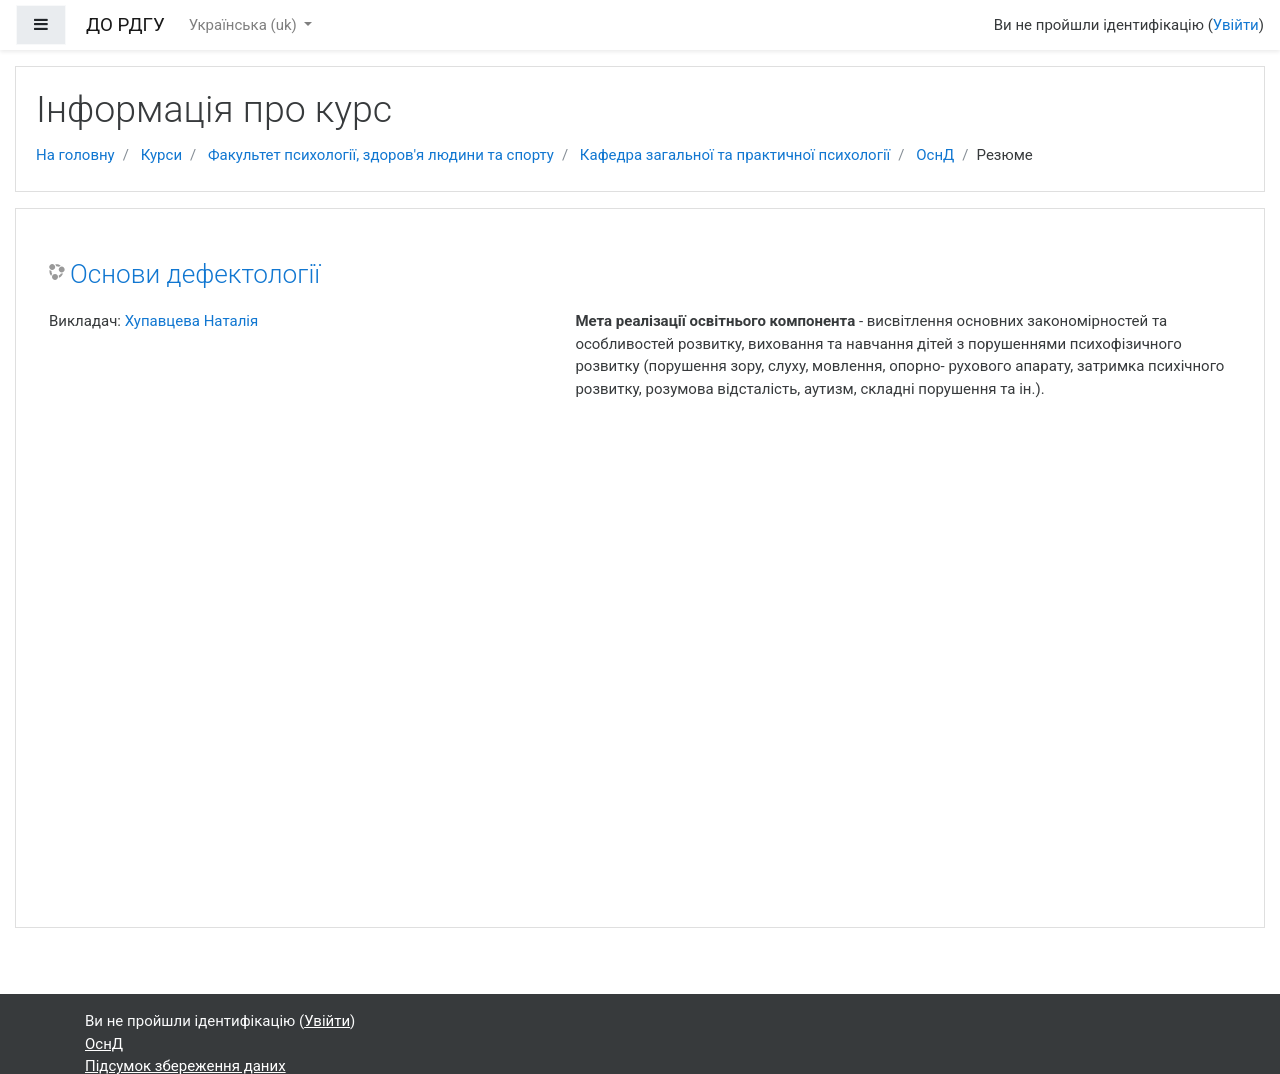 Image resolution: width=1280 pixels, height=1074 pixels. What do you see at coordinates (935, 155) in the screenshot?
I see `ОснД` at bounding box center [935, 155].